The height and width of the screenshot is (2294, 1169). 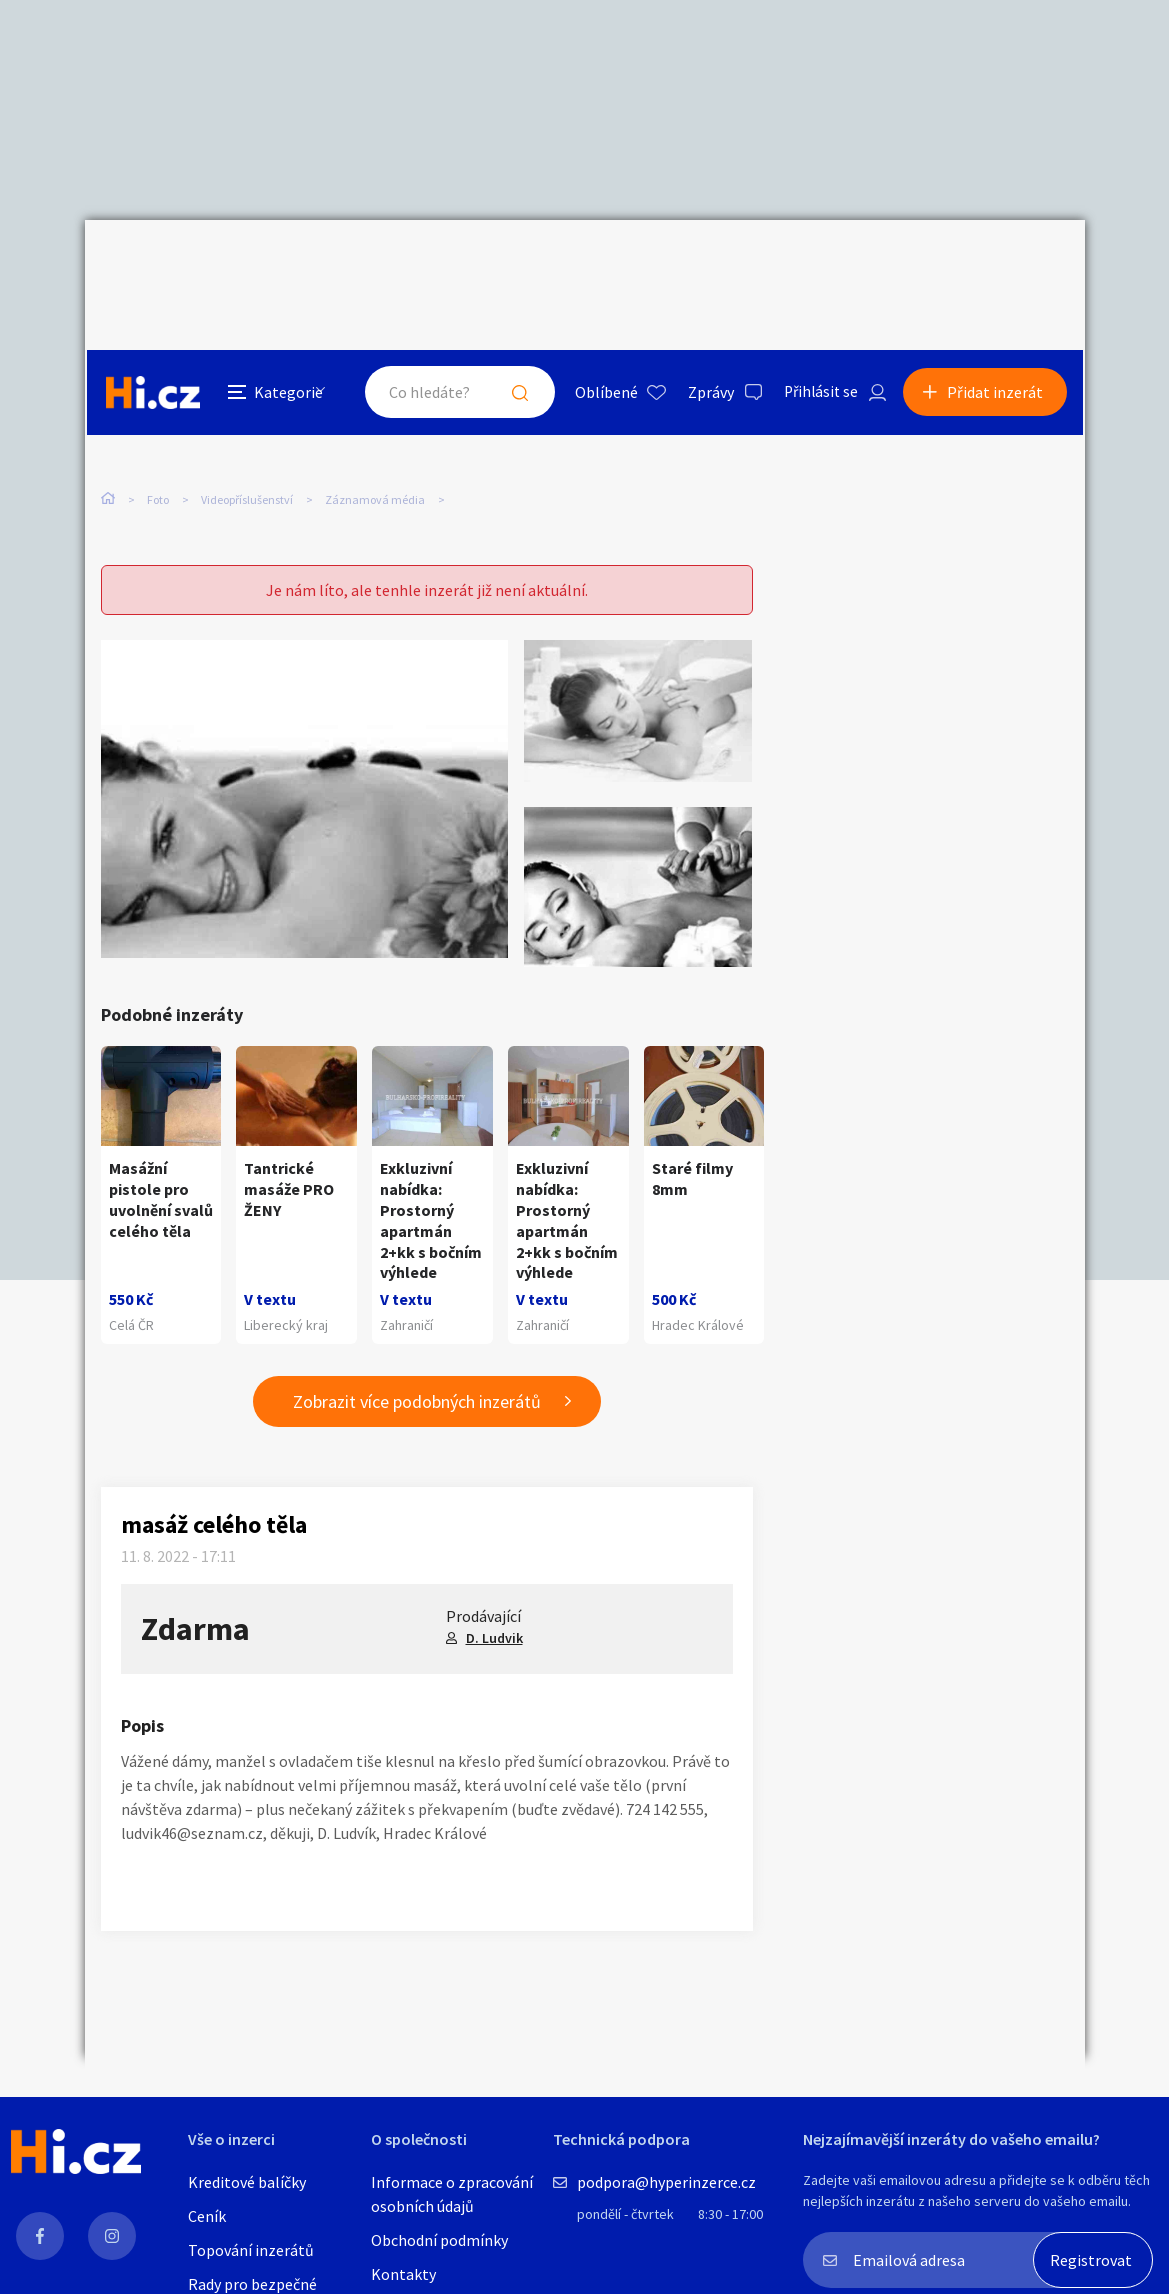 I want to click on Hledat, so click(x=513, y=264).